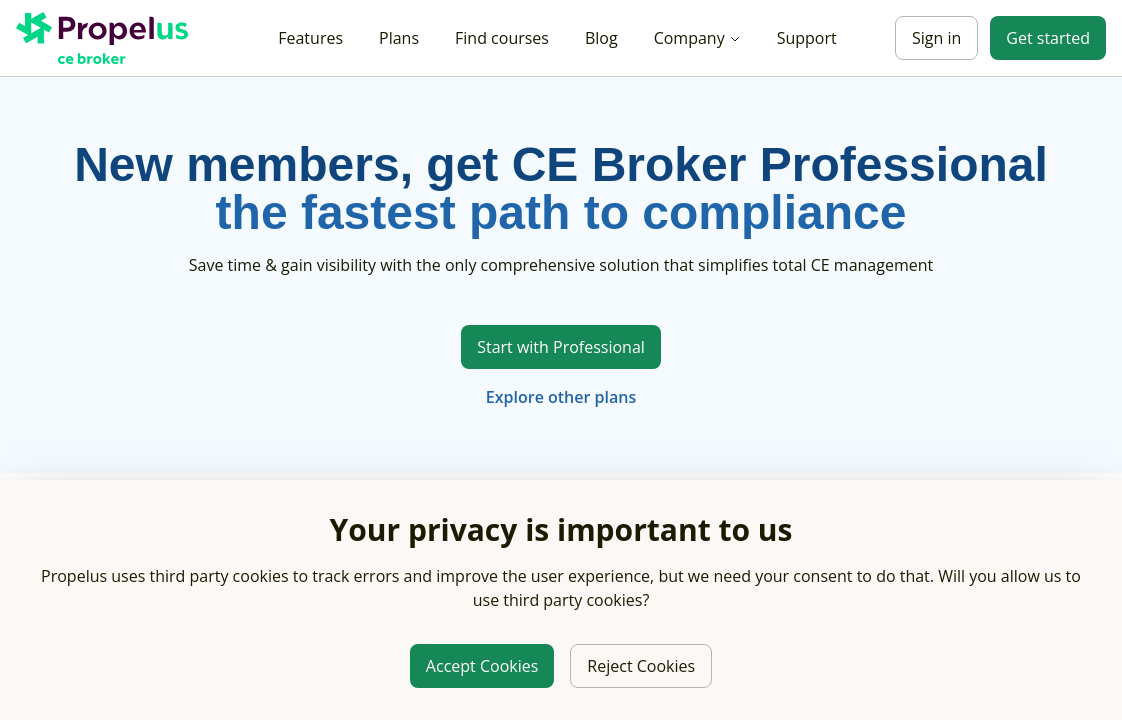  I want to click on Explore other plans, so click(561, 397).